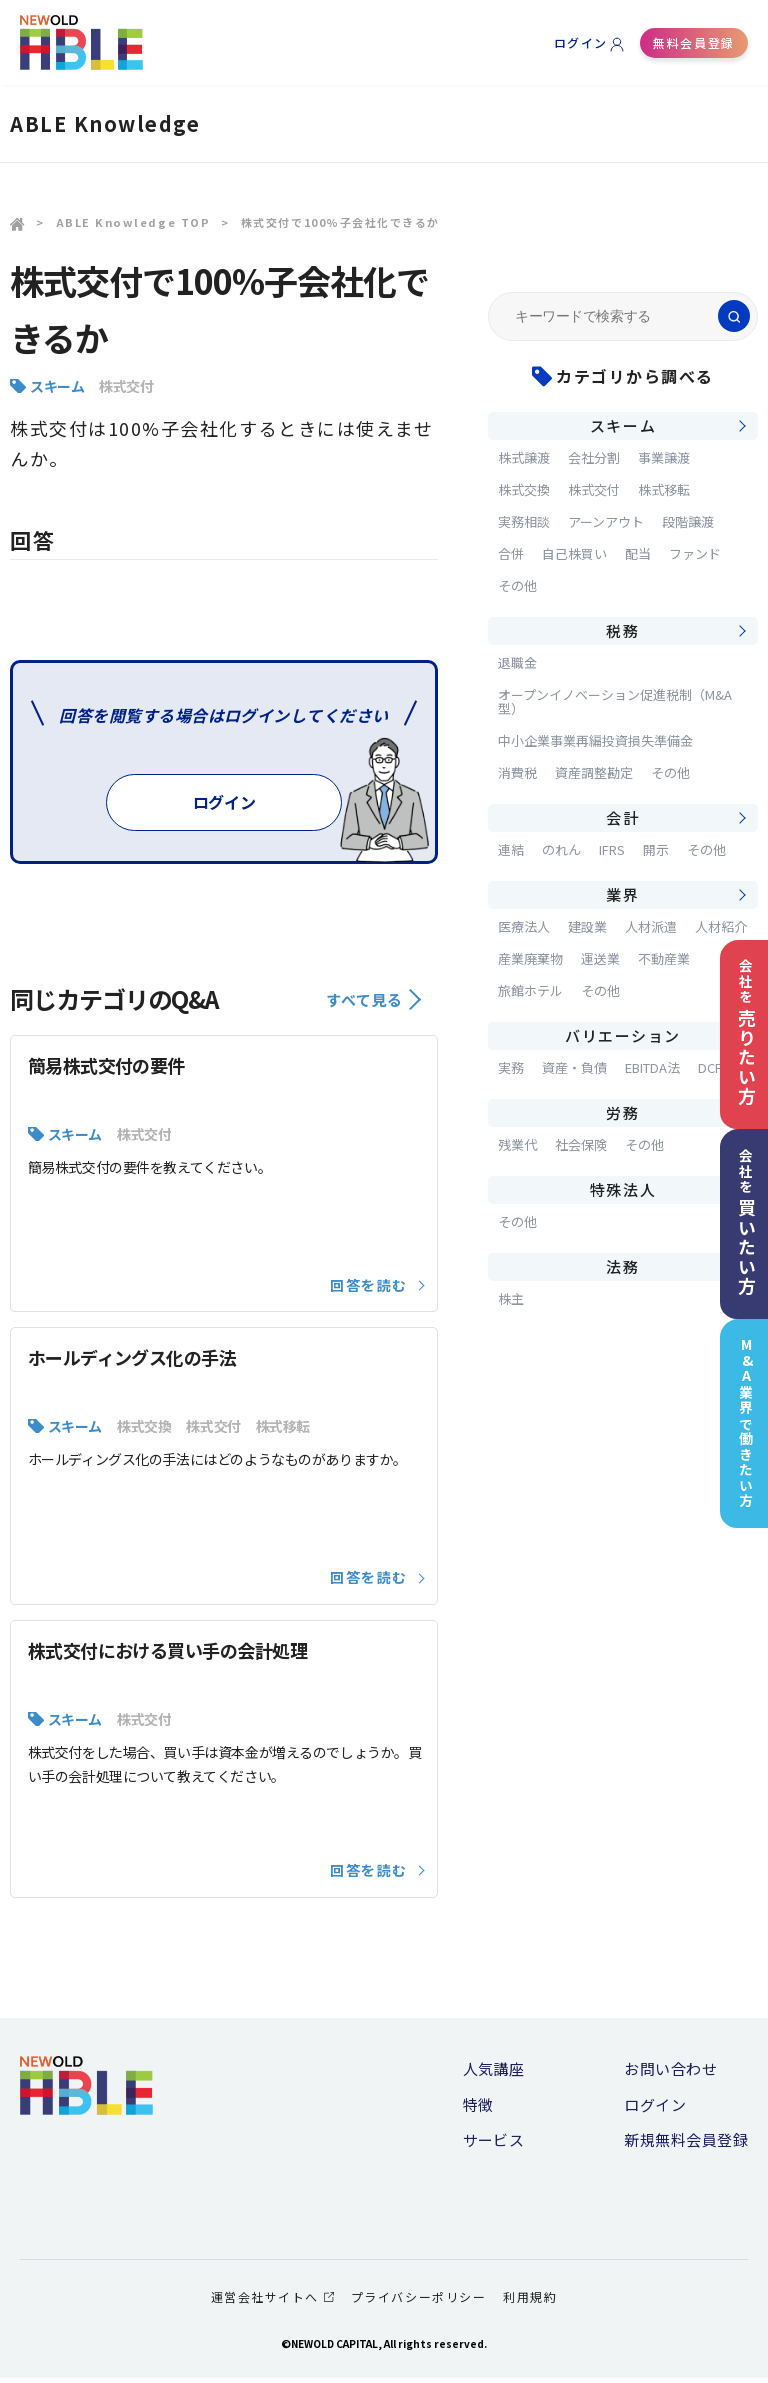 The width and height of the screenshot is (768, 2383). What do you see at coordinates (622, 630) in the screenshot?
I see `税務` at bounding box center [622, 630].